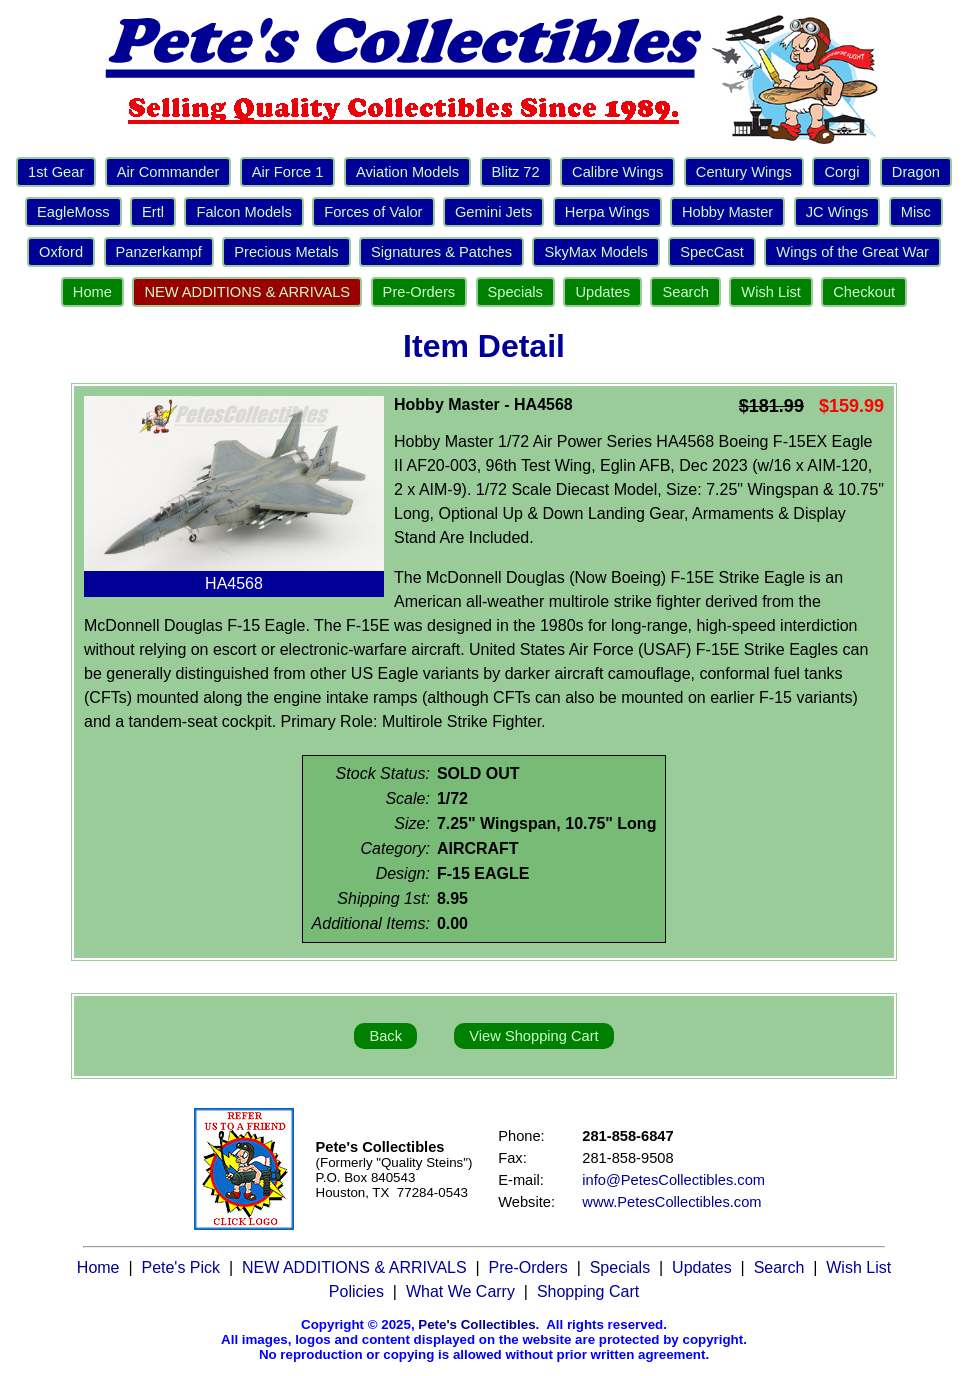  What do you see at coordinates (727, 212) in the screenshot?
I see `Hobby Master` at bounding box center [727, 212].